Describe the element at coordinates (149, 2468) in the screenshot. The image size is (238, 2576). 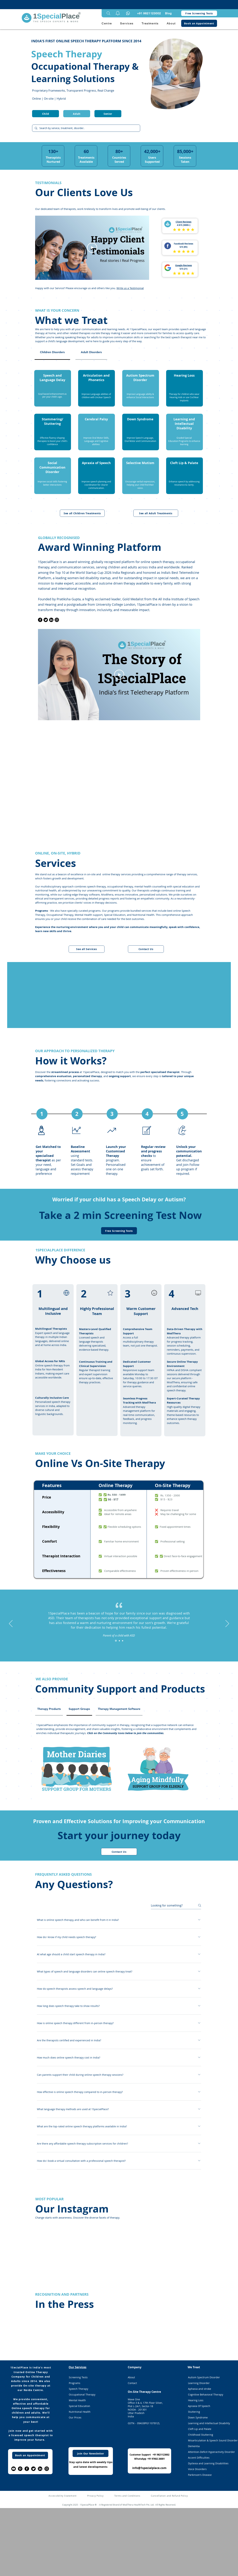
I see `info@1specialplace.com` at that location.